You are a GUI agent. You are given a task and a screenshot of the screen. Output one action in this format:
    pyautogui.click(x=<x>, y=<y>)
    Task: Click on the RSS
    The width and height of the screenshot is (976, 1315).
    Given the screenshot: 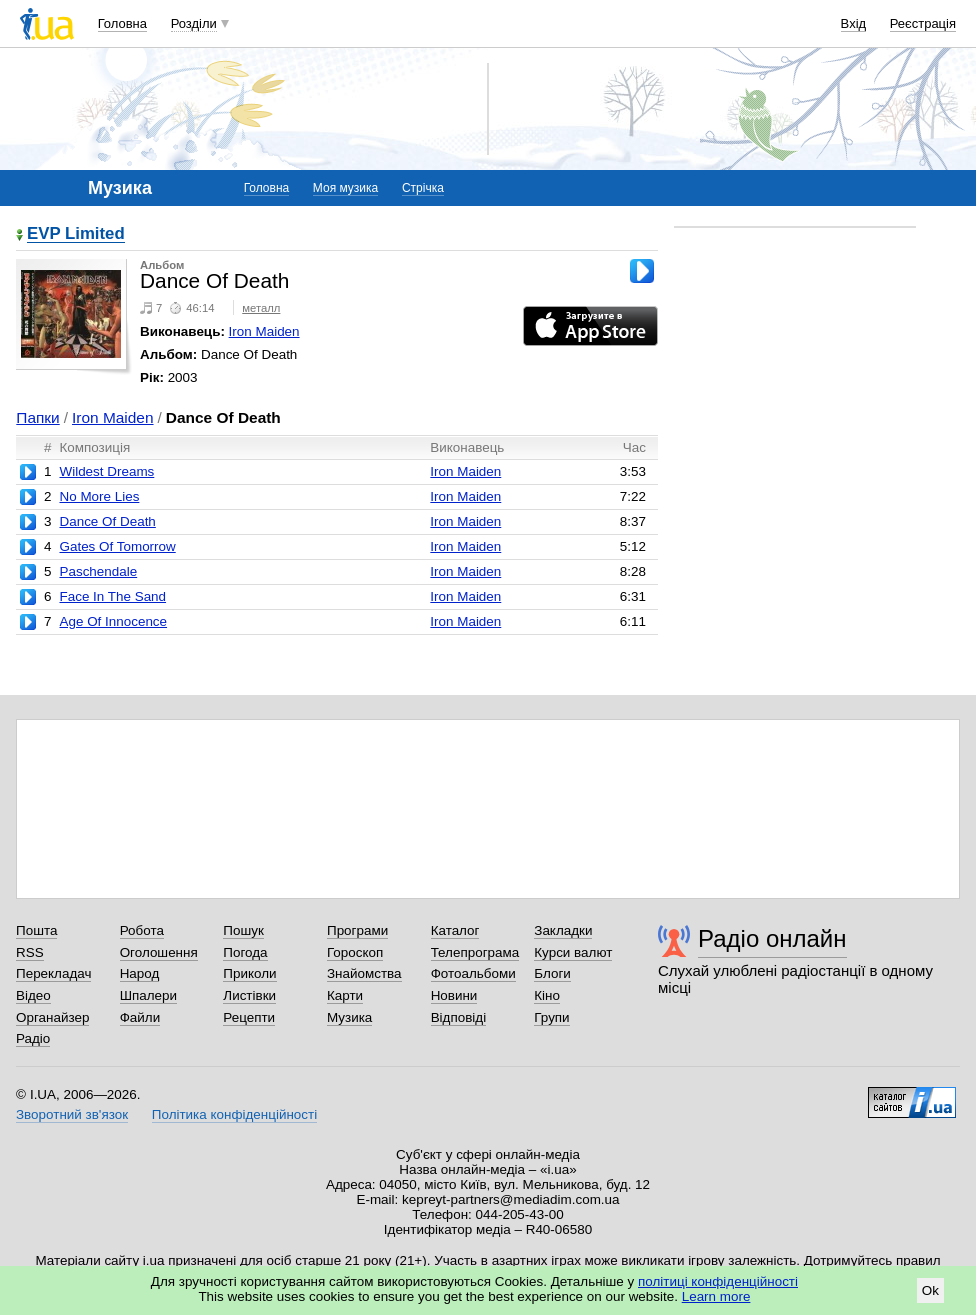 What is the action you would take?
    pyautogui.click(x=30, y=952)
    